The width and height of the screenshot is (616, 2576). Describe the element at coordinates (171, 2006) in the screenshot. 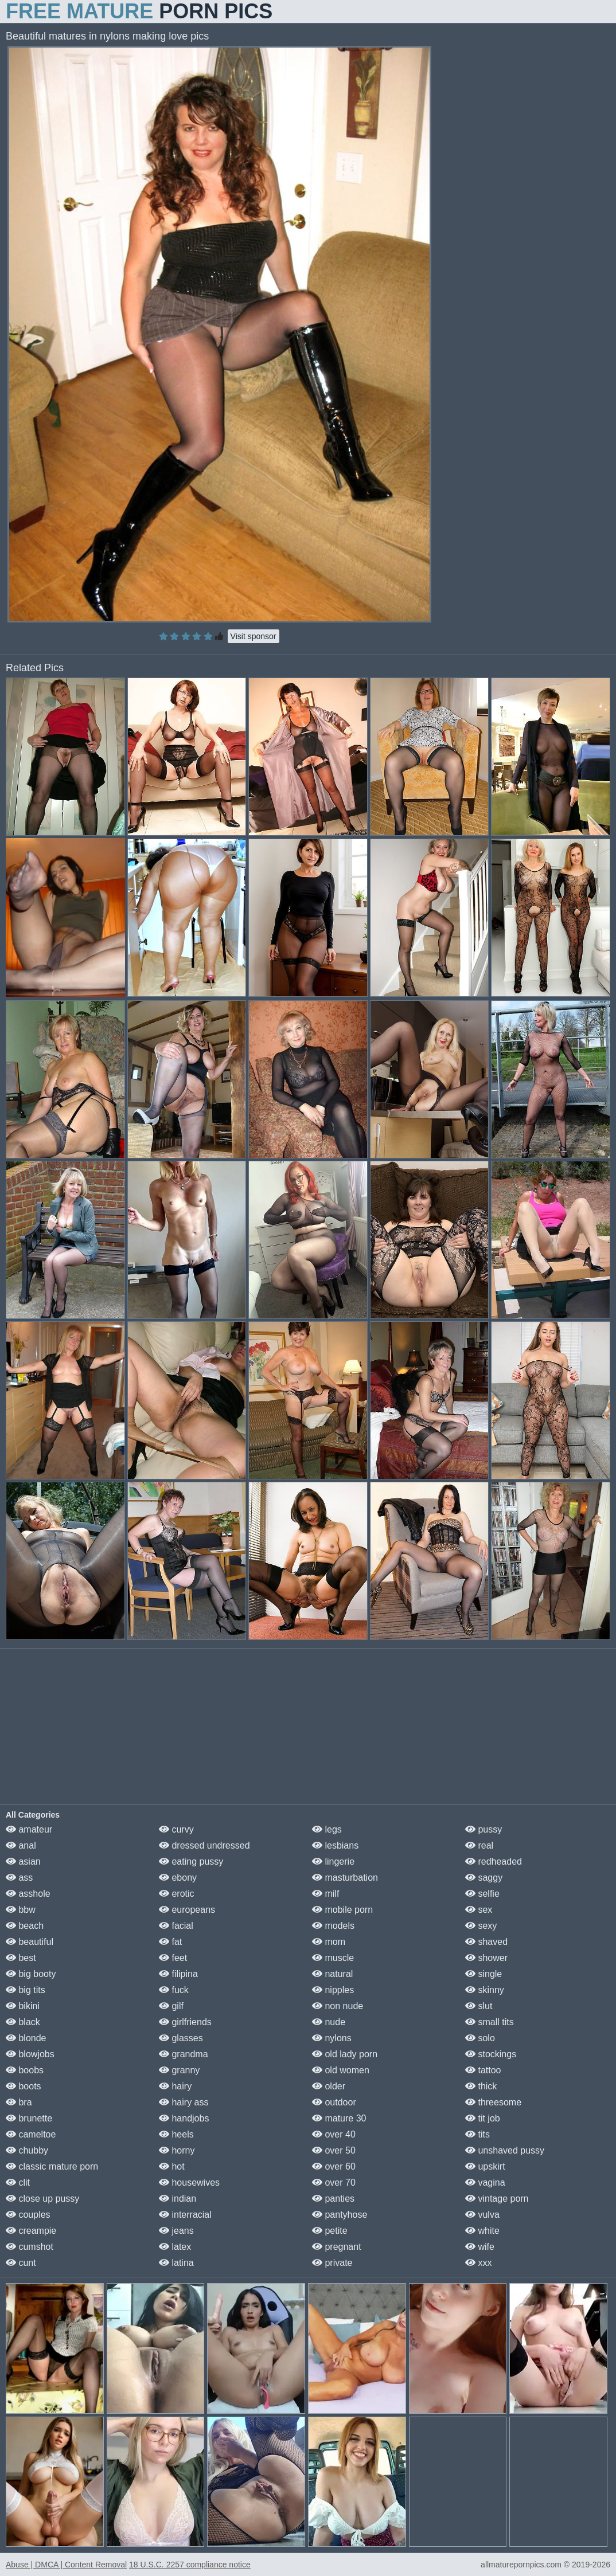

I see `gilf` at that location.